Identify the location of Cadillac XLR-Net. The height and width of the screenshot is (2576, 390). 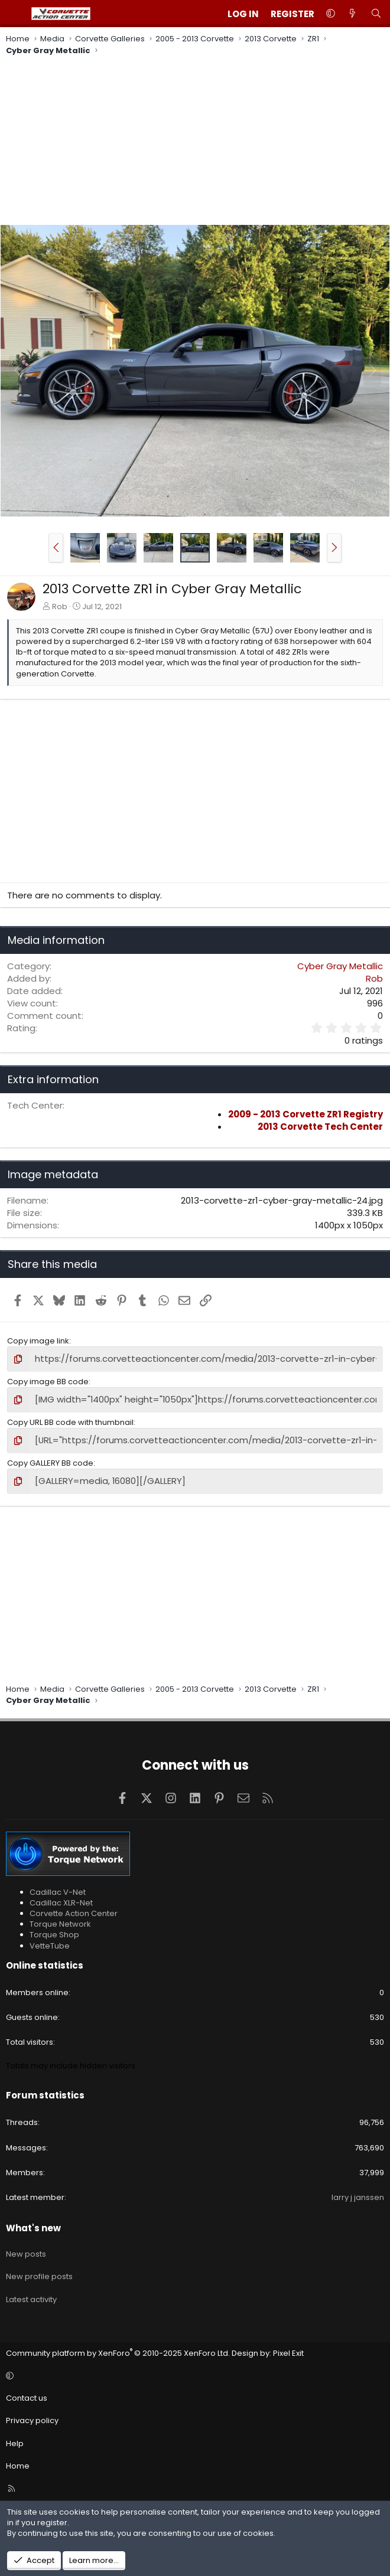
(61, 1896).